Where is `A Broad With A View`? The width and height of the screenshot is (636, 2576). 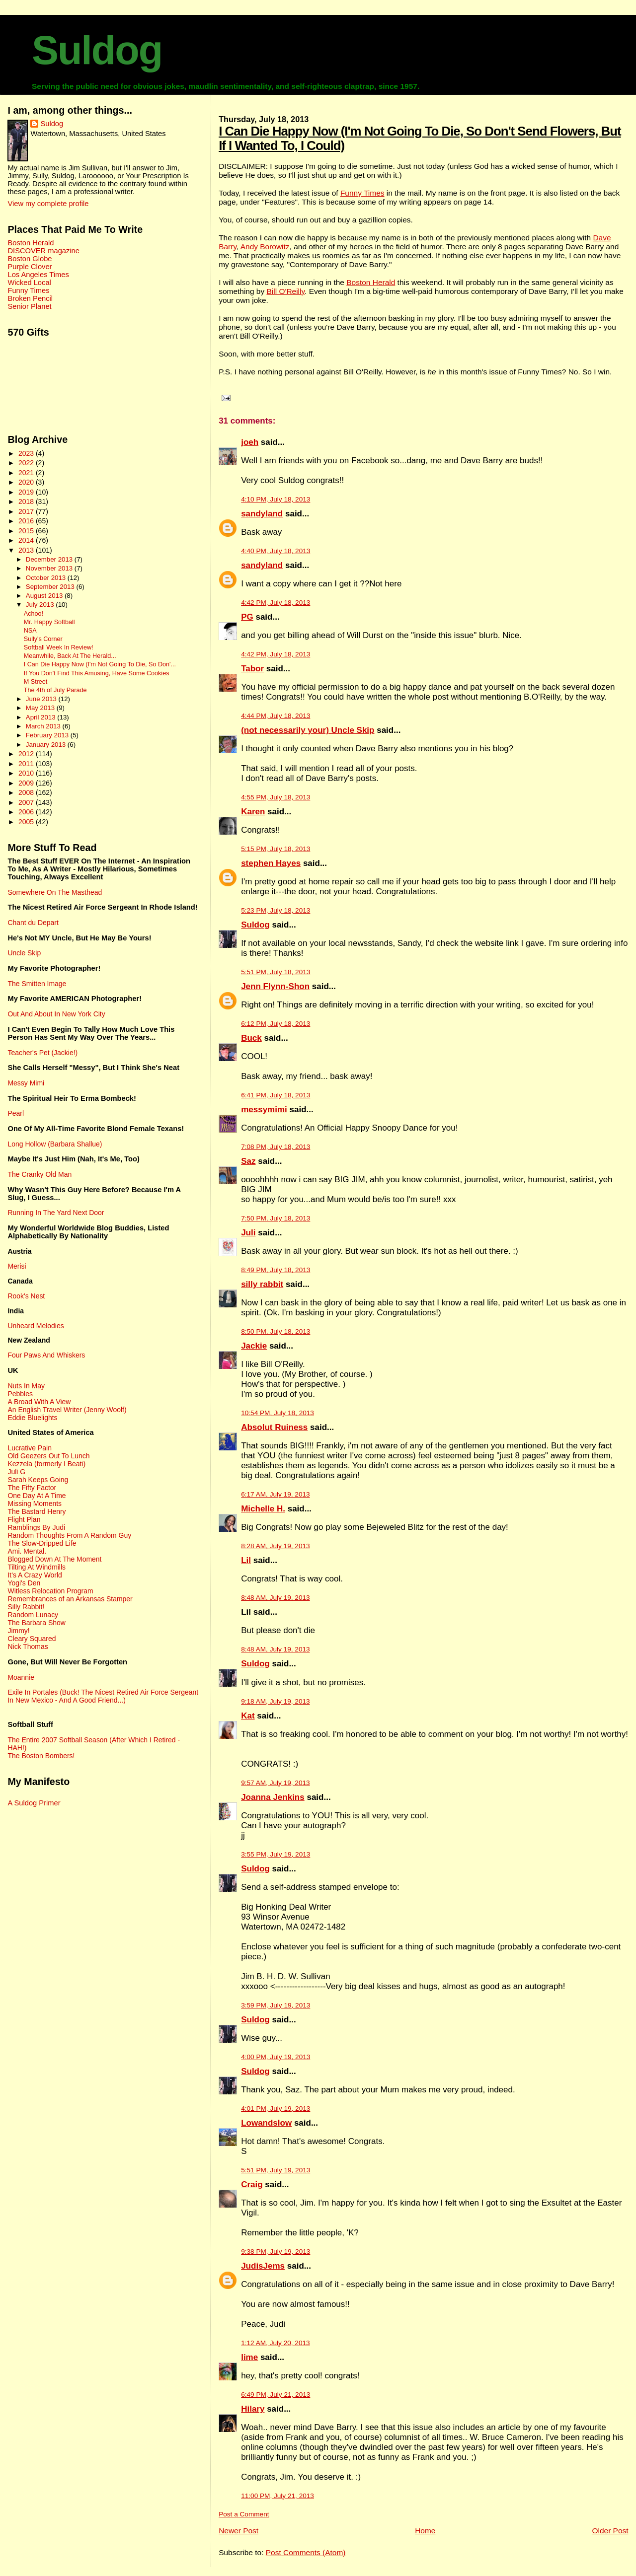 A Broad With A View is located at coordinates (39, 1402).